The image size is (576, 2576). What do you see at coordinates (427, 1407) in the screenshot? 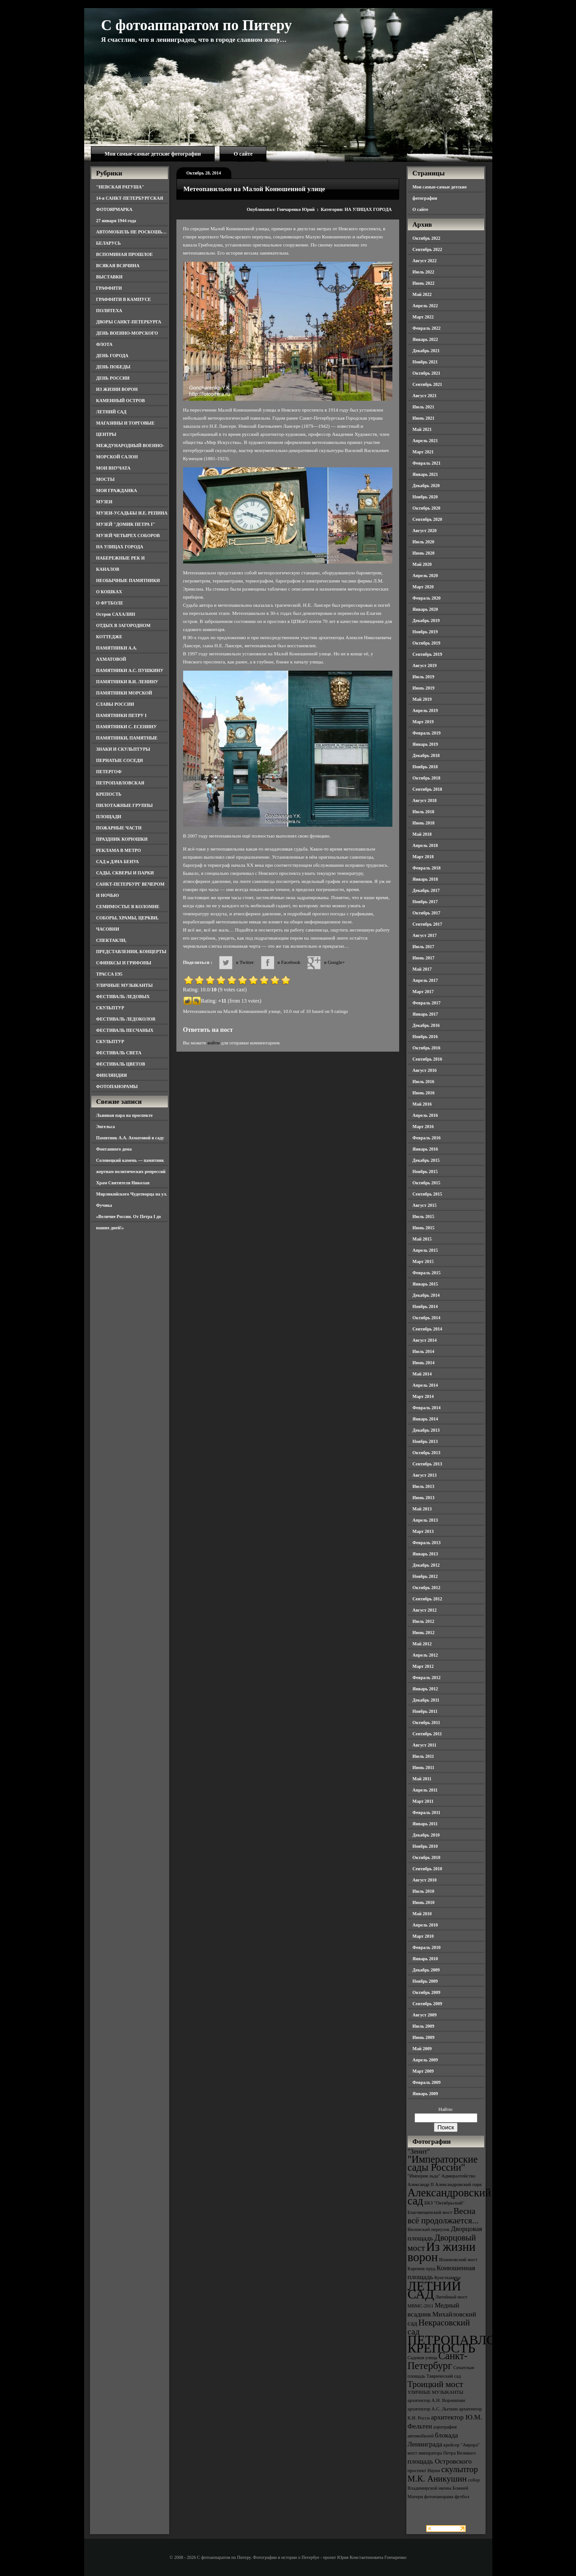
I see `Февраль 2014` at bounding box center [427, 1407].